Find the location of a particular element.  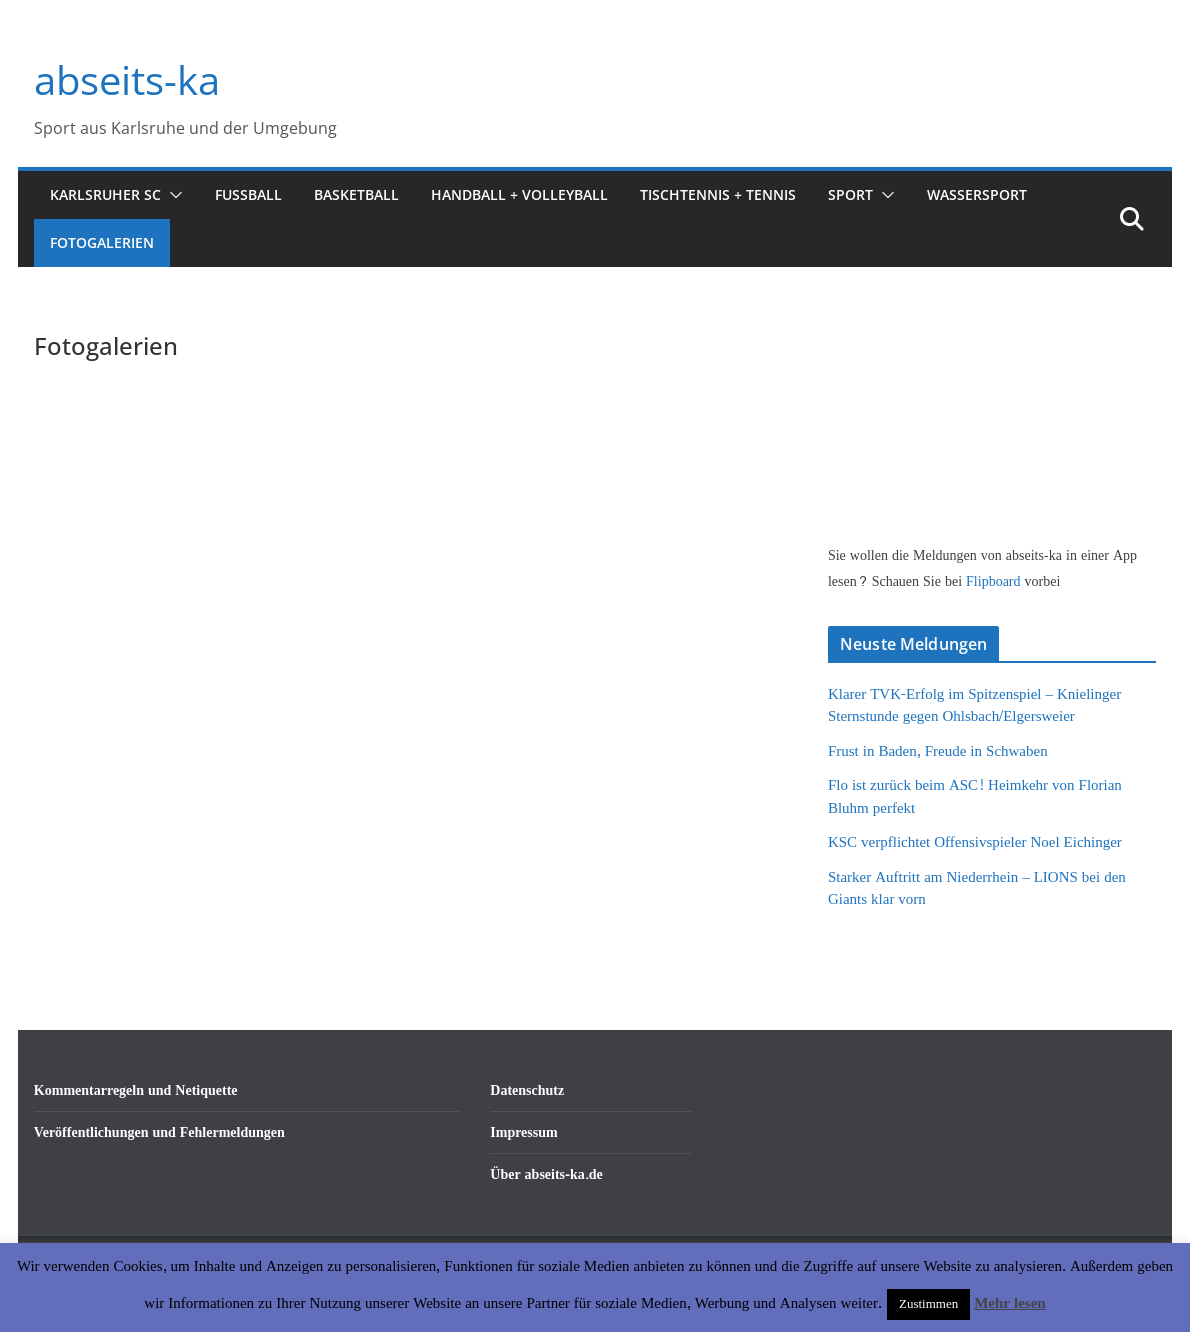

Starker Auftritt am Niederrhein – LIONS bei den Giants klar vorn is located at coordinates (977, 889).